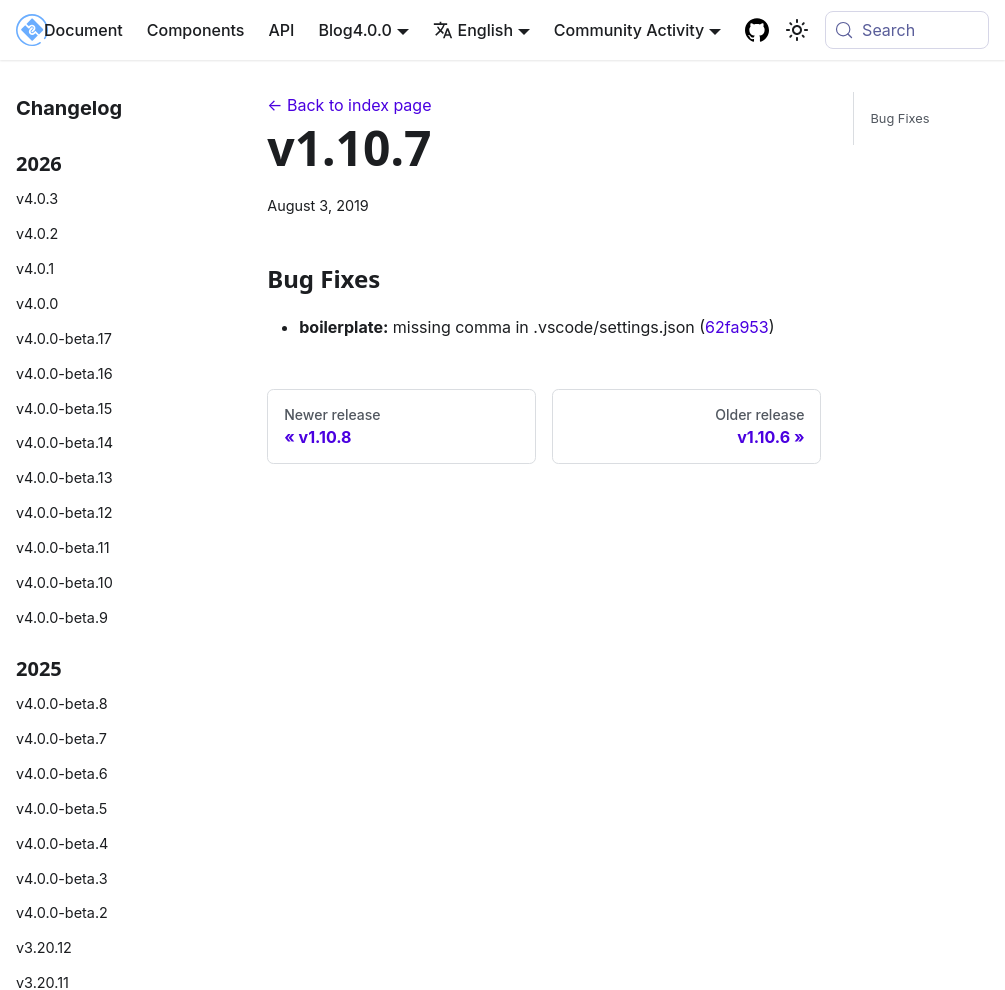 The image size is (1005, 990). Describe the element at coordinates (64, 512) in the screenshot. I see `v4.0.0-beta.12` at that location.